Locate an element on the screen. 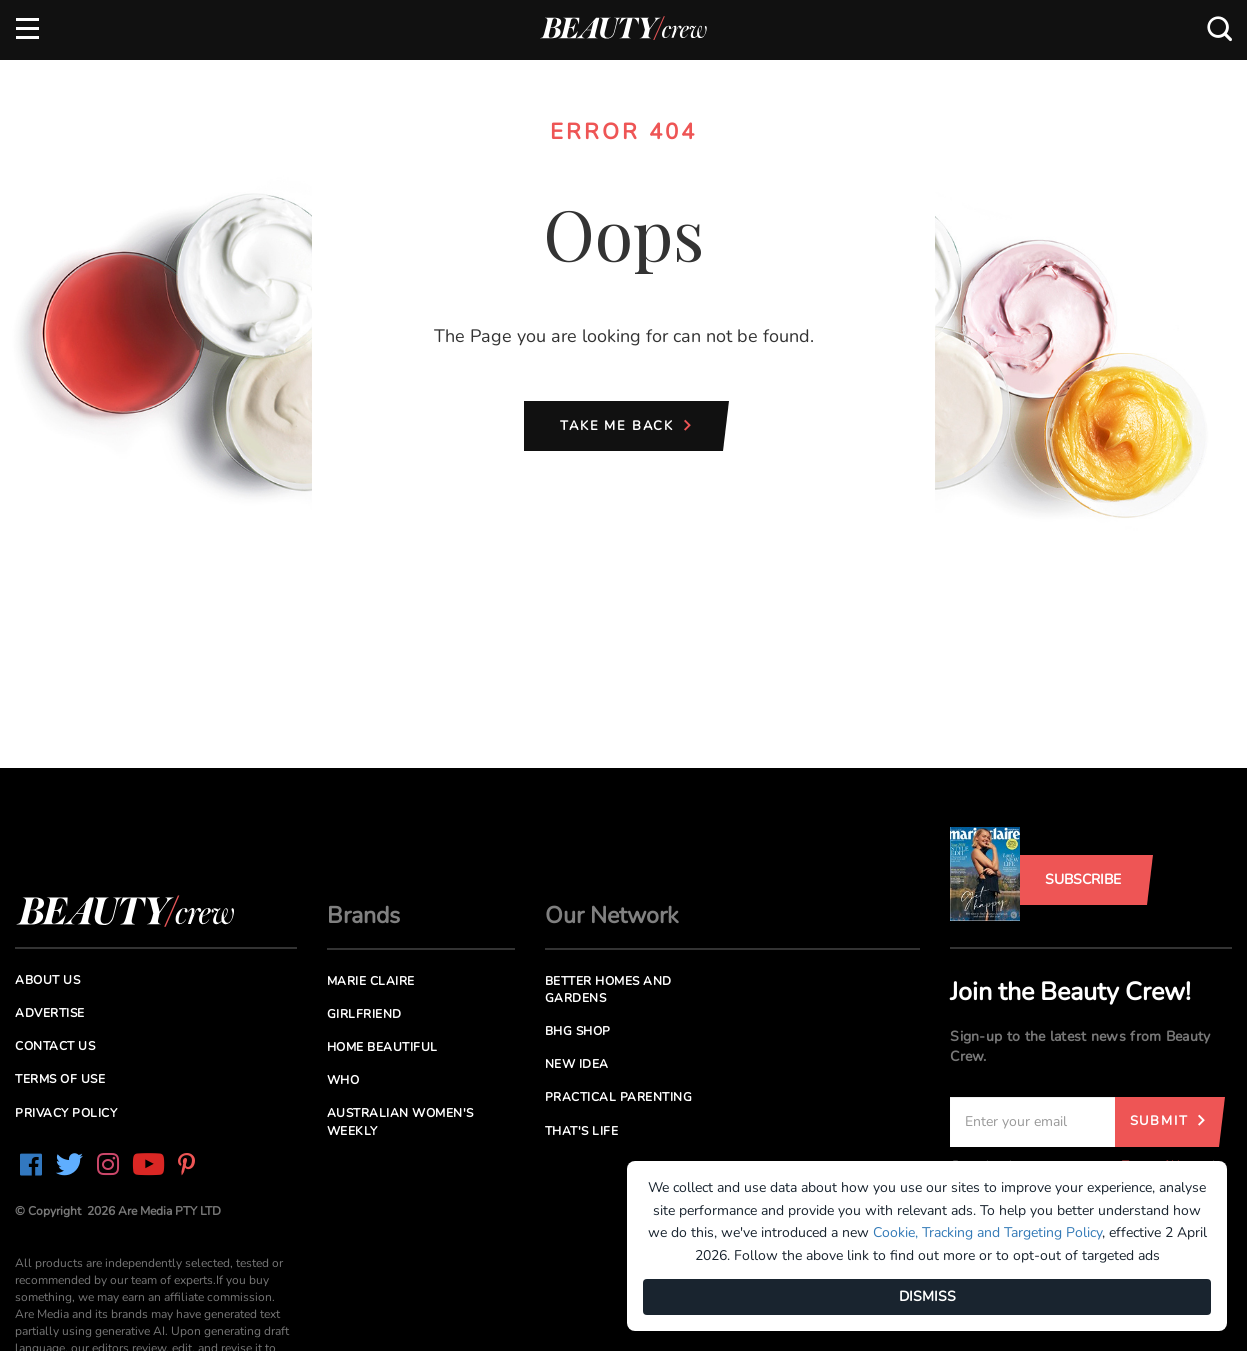  Subscribe is located at coordinates (1083, 879).